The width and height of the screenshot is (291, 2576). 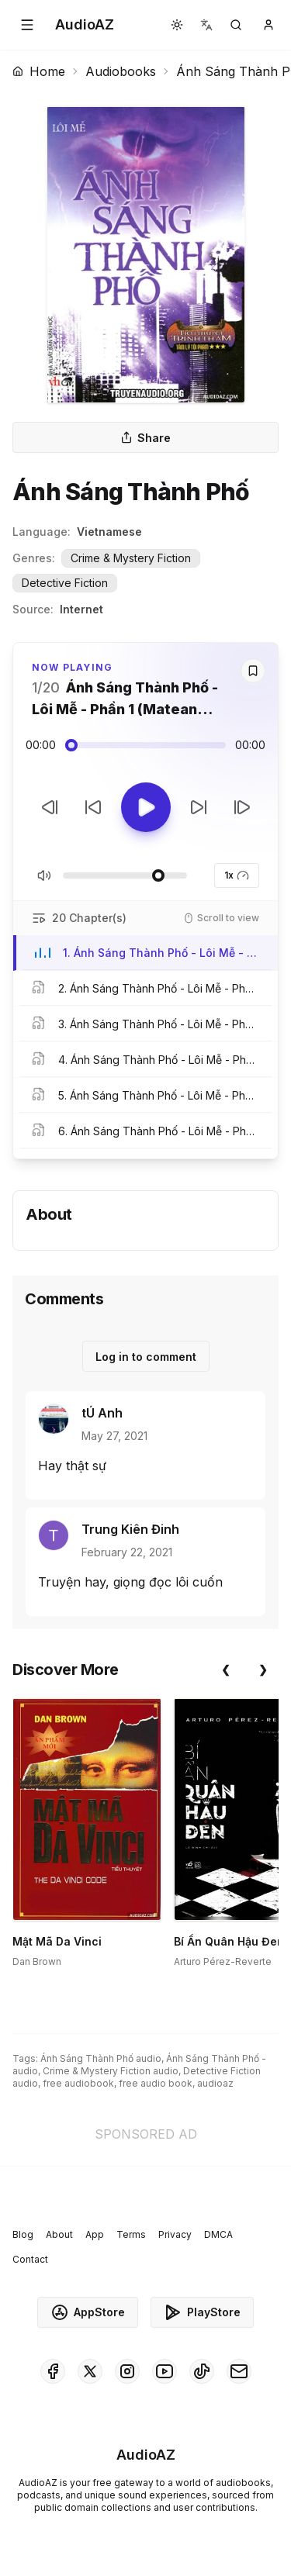 What do you see at coordinates (253, 670) in the screenshot?
I see `[Save]` at bounding box center [253, 670].